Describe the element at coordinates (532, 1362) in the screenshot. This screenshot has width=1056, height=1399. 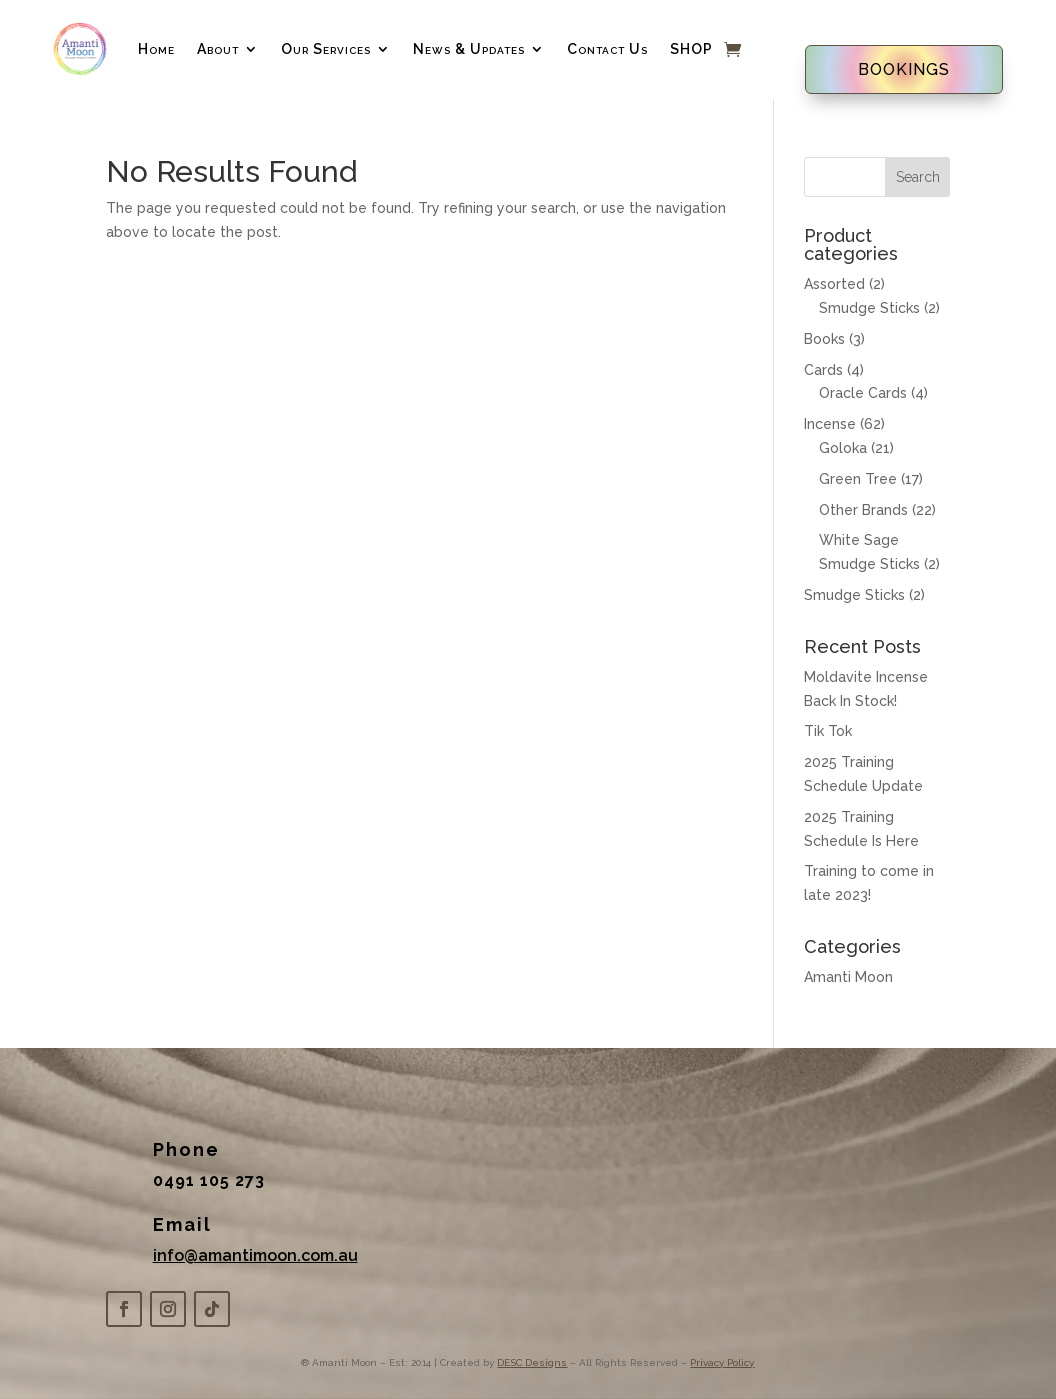
I see `DESC Designs` at that location.